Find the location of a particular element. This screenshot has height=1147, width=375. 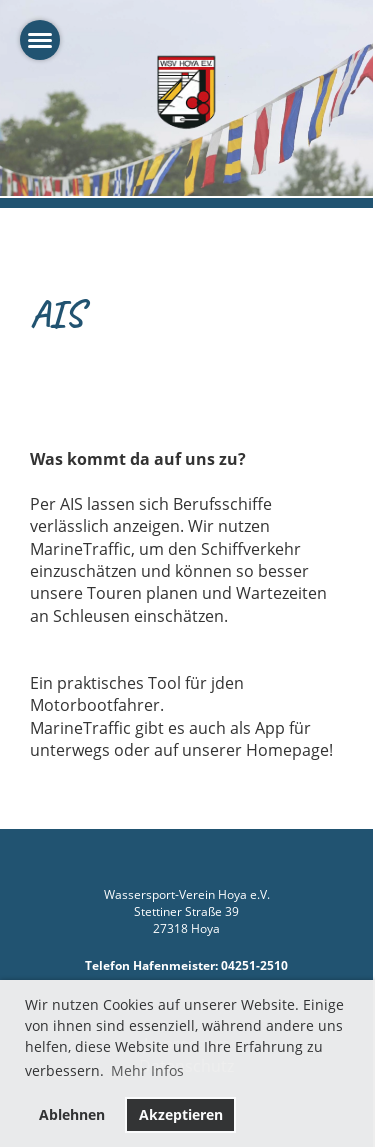

Ablehnen [button] is located at coordinates (72, 1114).